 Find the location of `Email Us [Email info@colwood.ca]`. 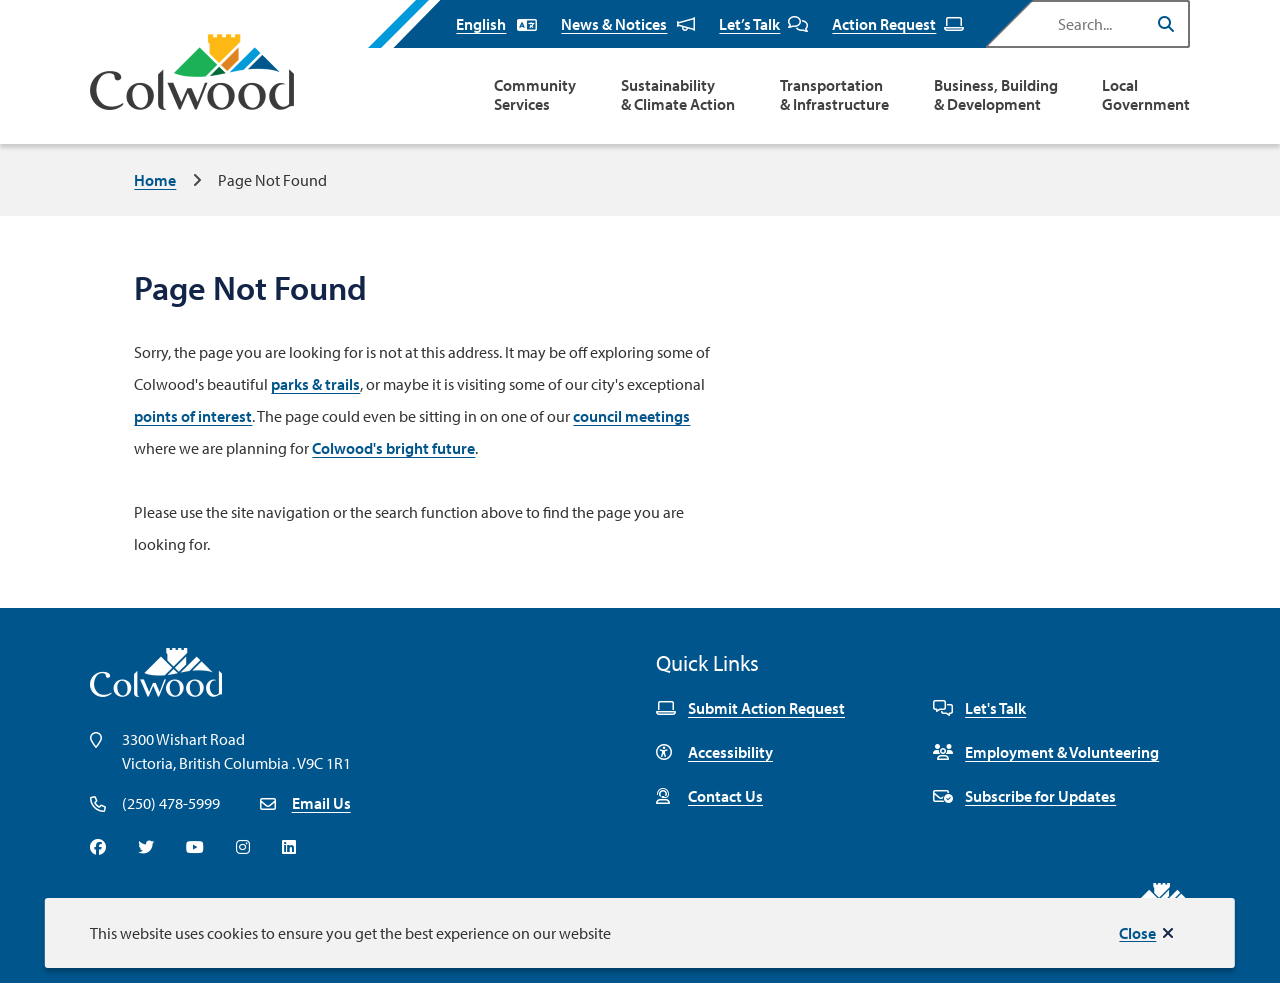

Email Us [Email info@colwood.ca] is located at coordinates (321, 803).